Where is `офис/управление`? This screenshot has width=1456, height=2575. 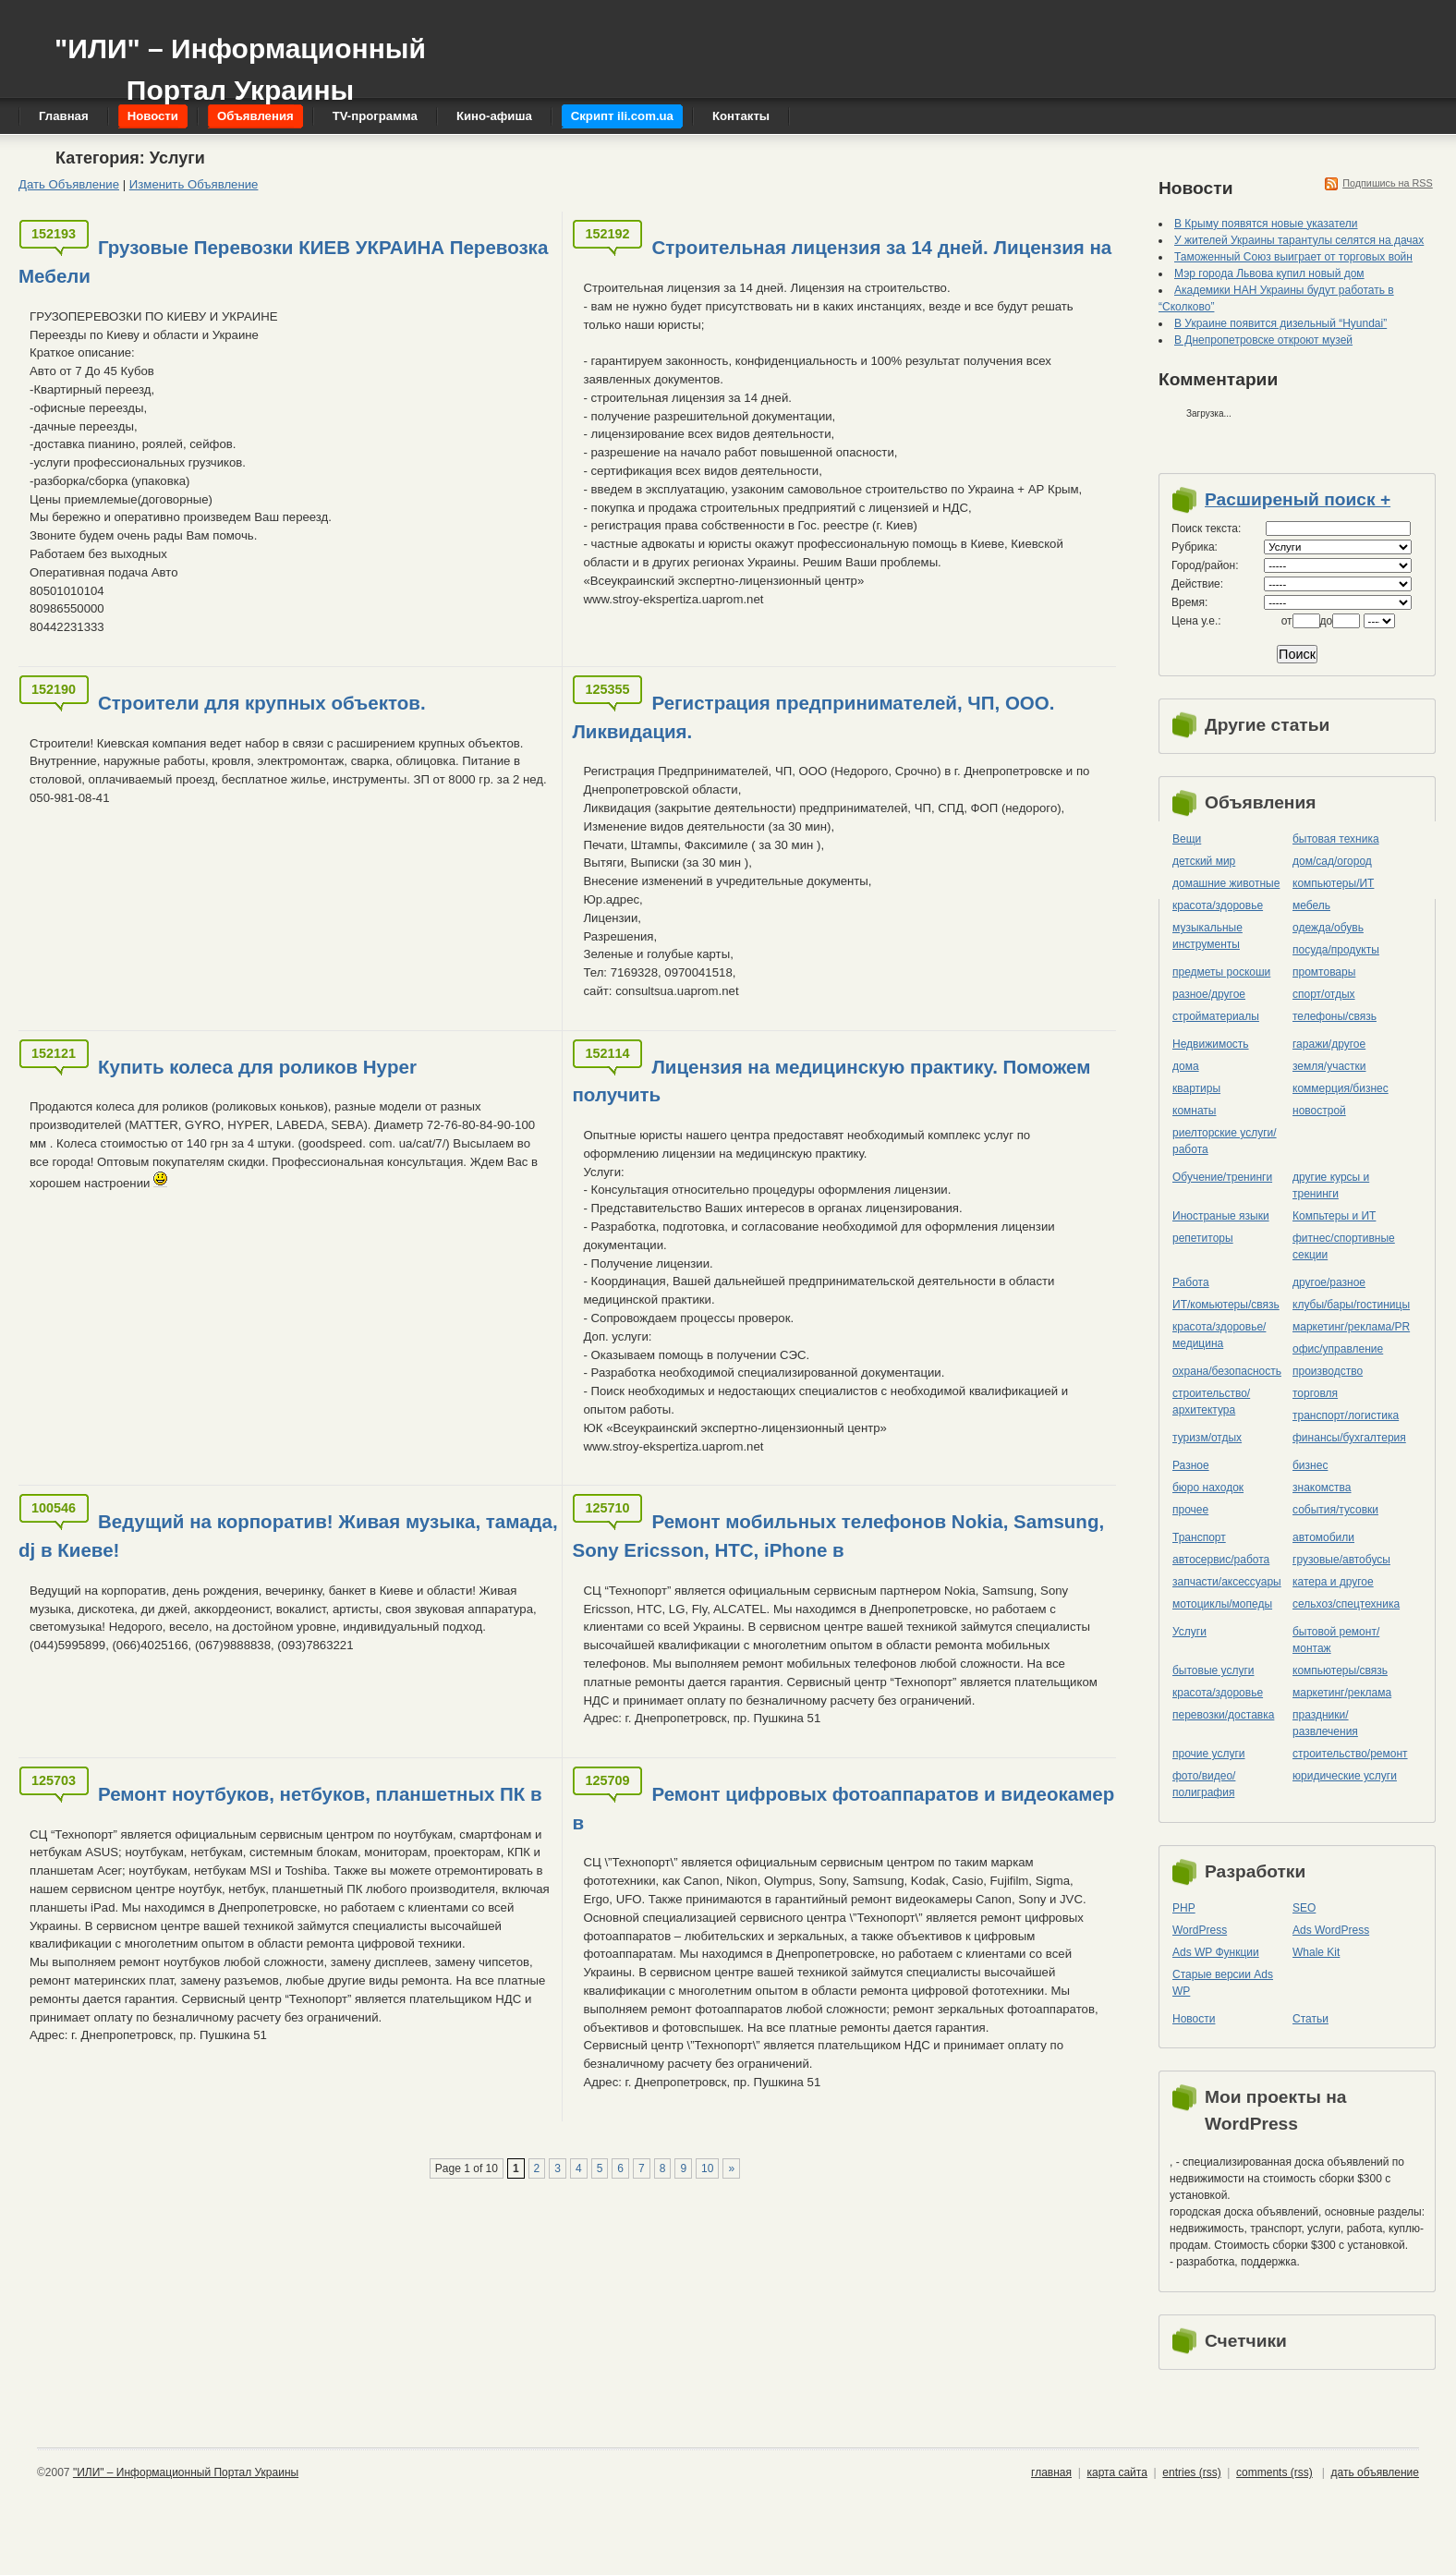
офис/управление is located at coordinates (1337, 1348).